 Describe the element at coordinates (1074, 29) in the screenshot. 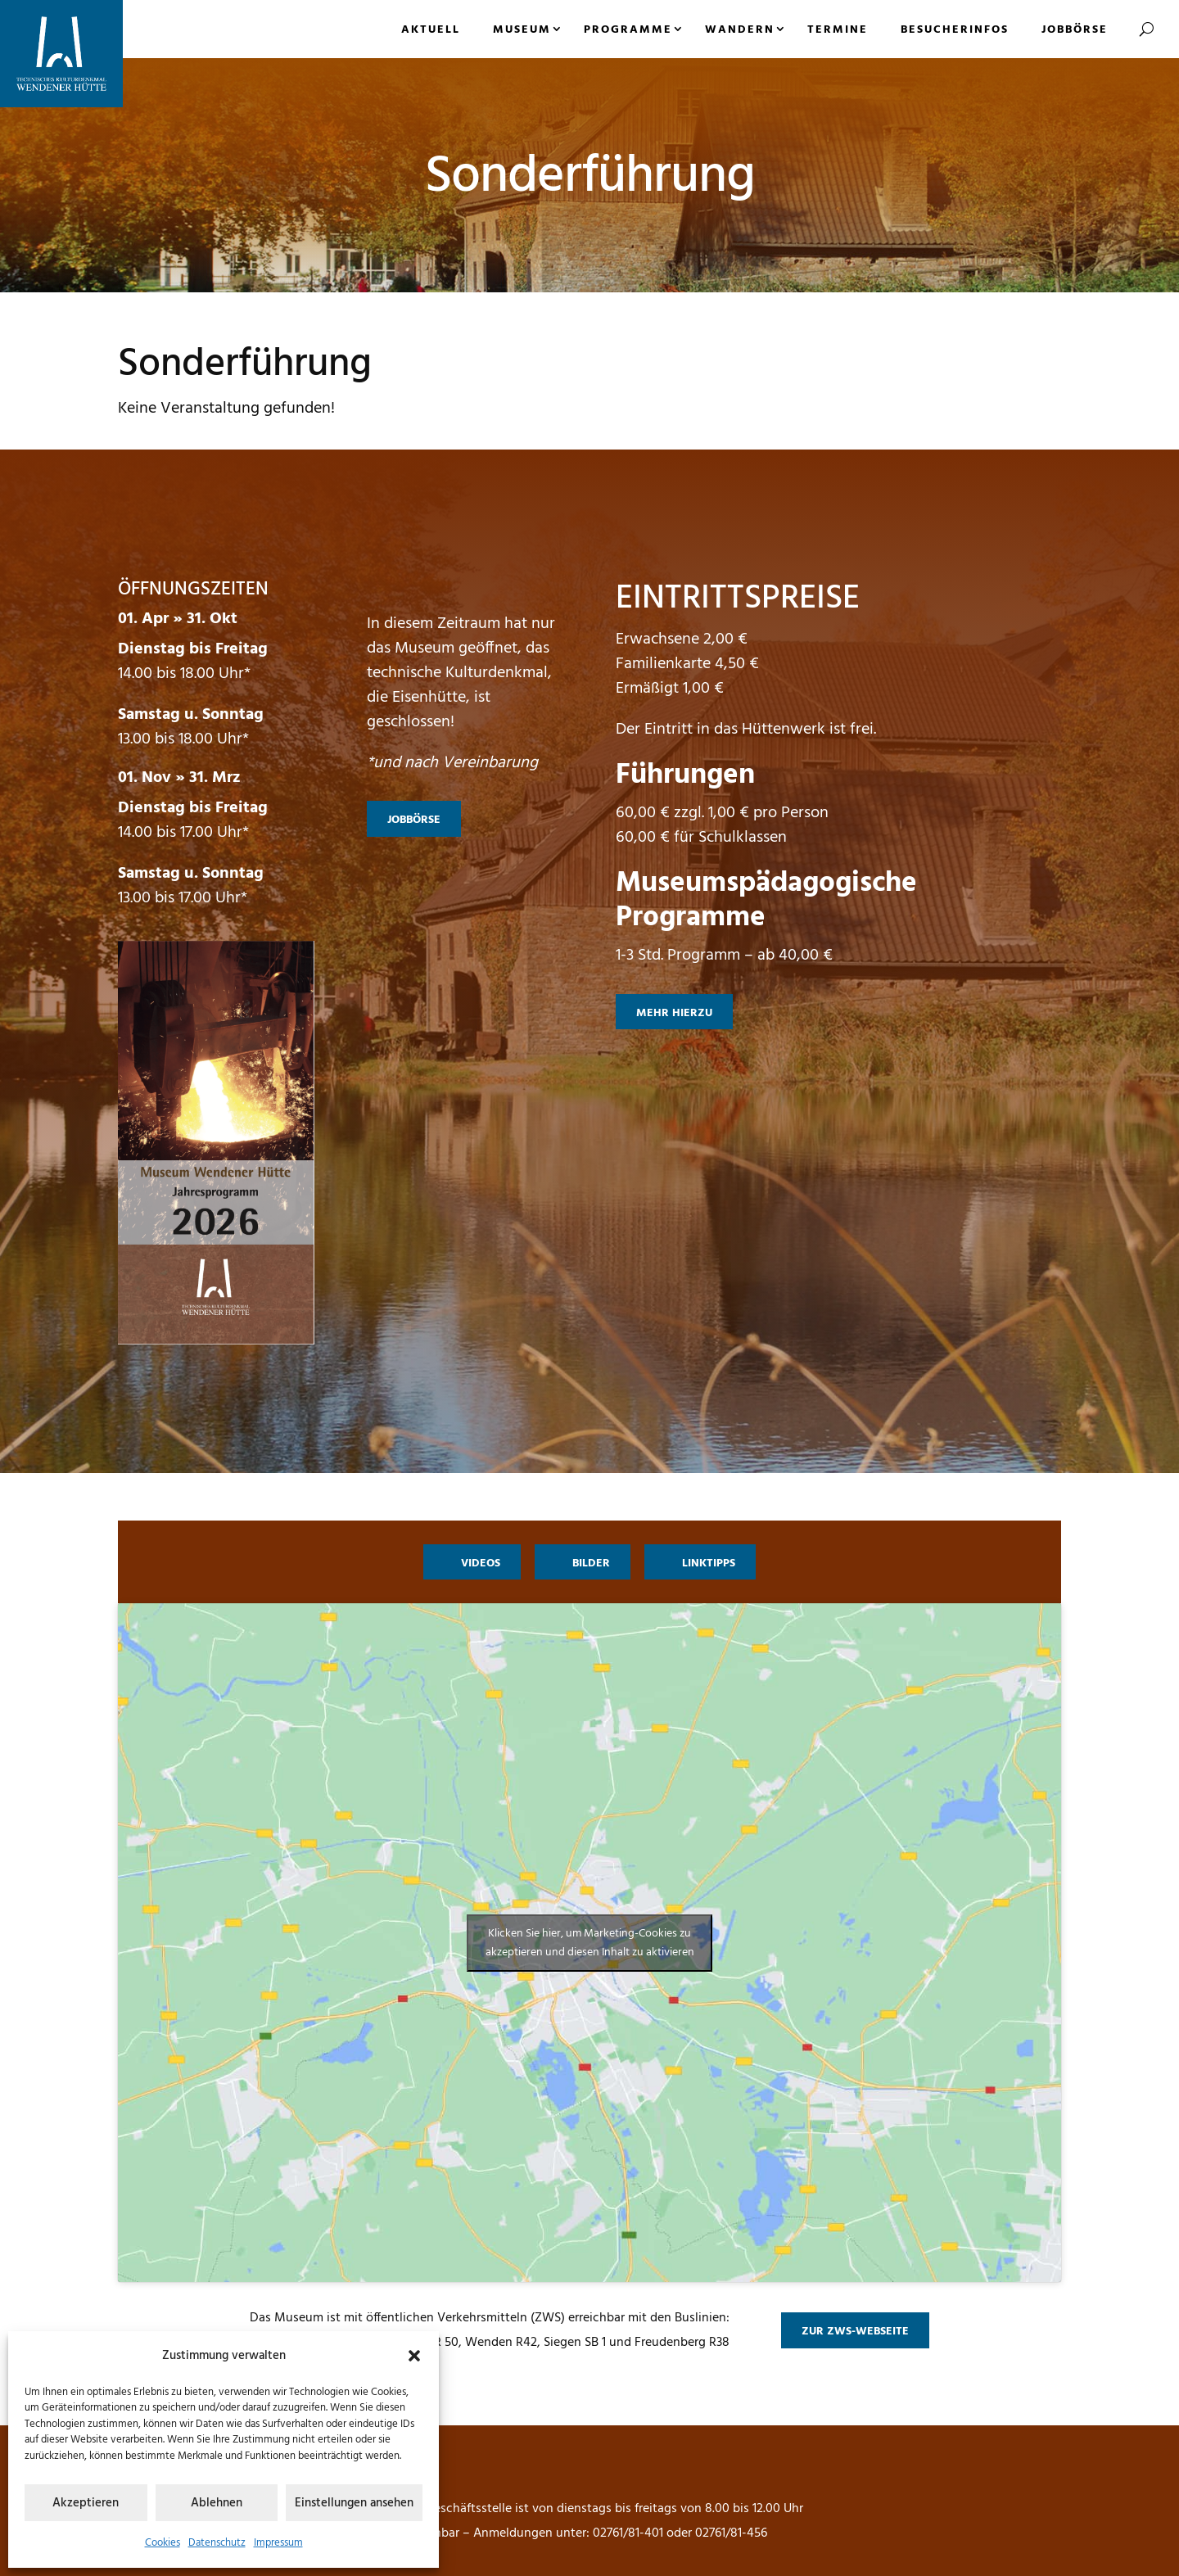

I see `Jobbörse` at that location.